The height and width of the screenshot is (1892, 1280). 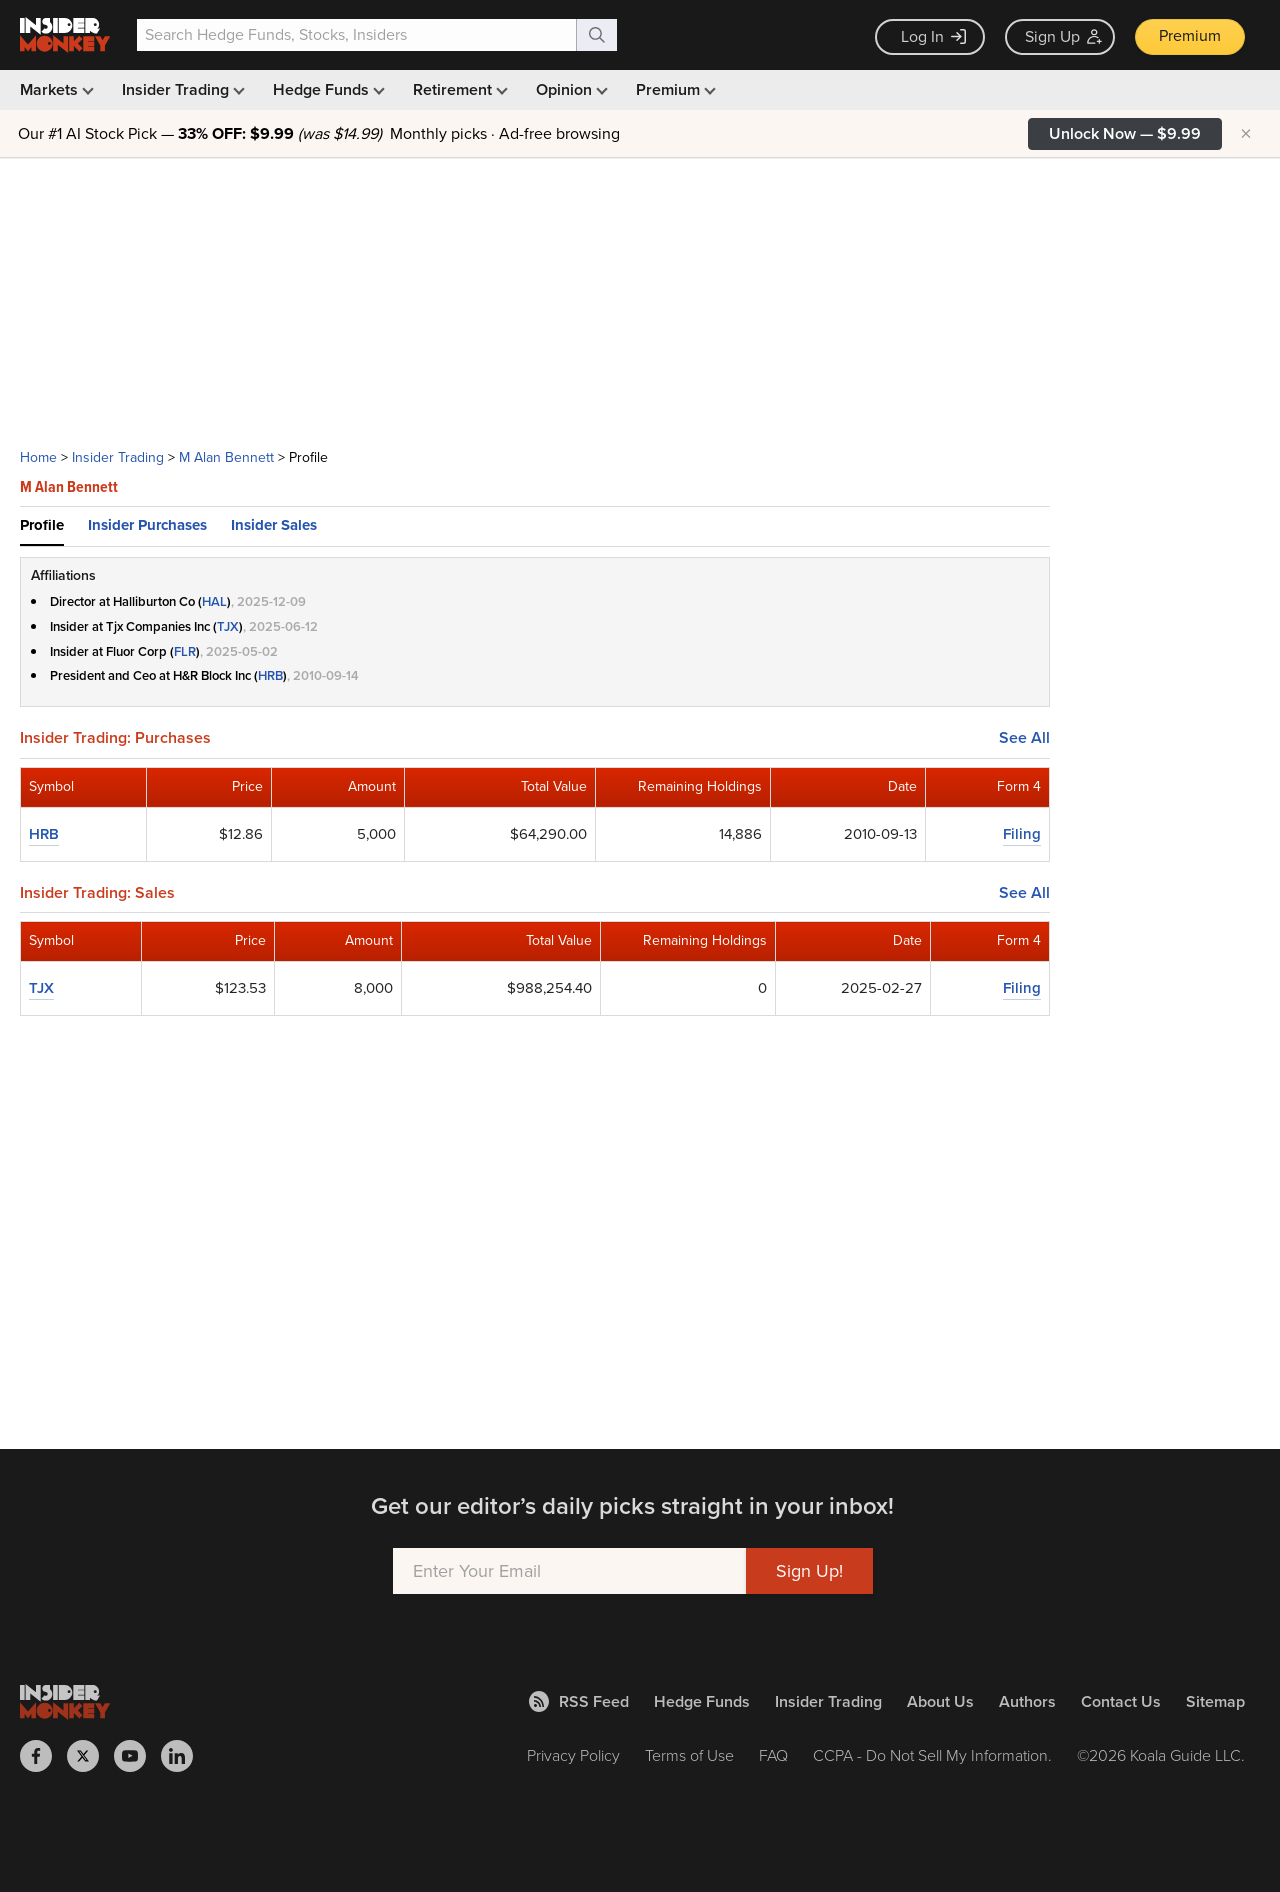 I want to click on Hedge Funds, so click(x=327, y=89).